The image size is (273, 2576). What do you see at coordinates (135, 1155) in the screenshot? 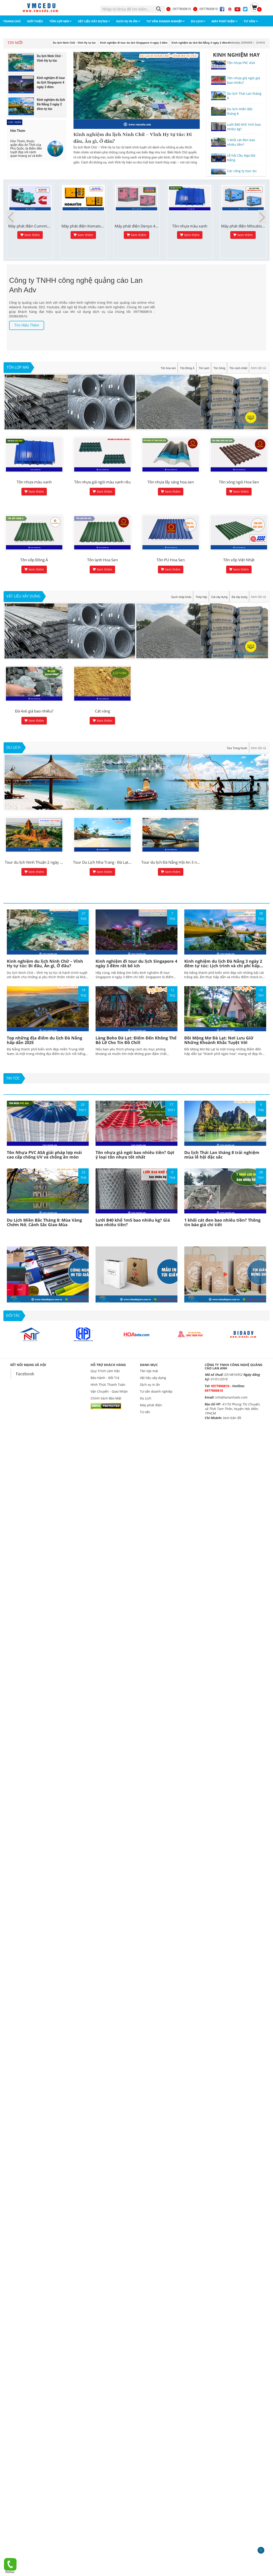
I see `Tôn nhựa giả ngói bao nhiêu tiền? Gợi ý loại tôn nhựa tốt nhất` at bounding box center [135, 1155].